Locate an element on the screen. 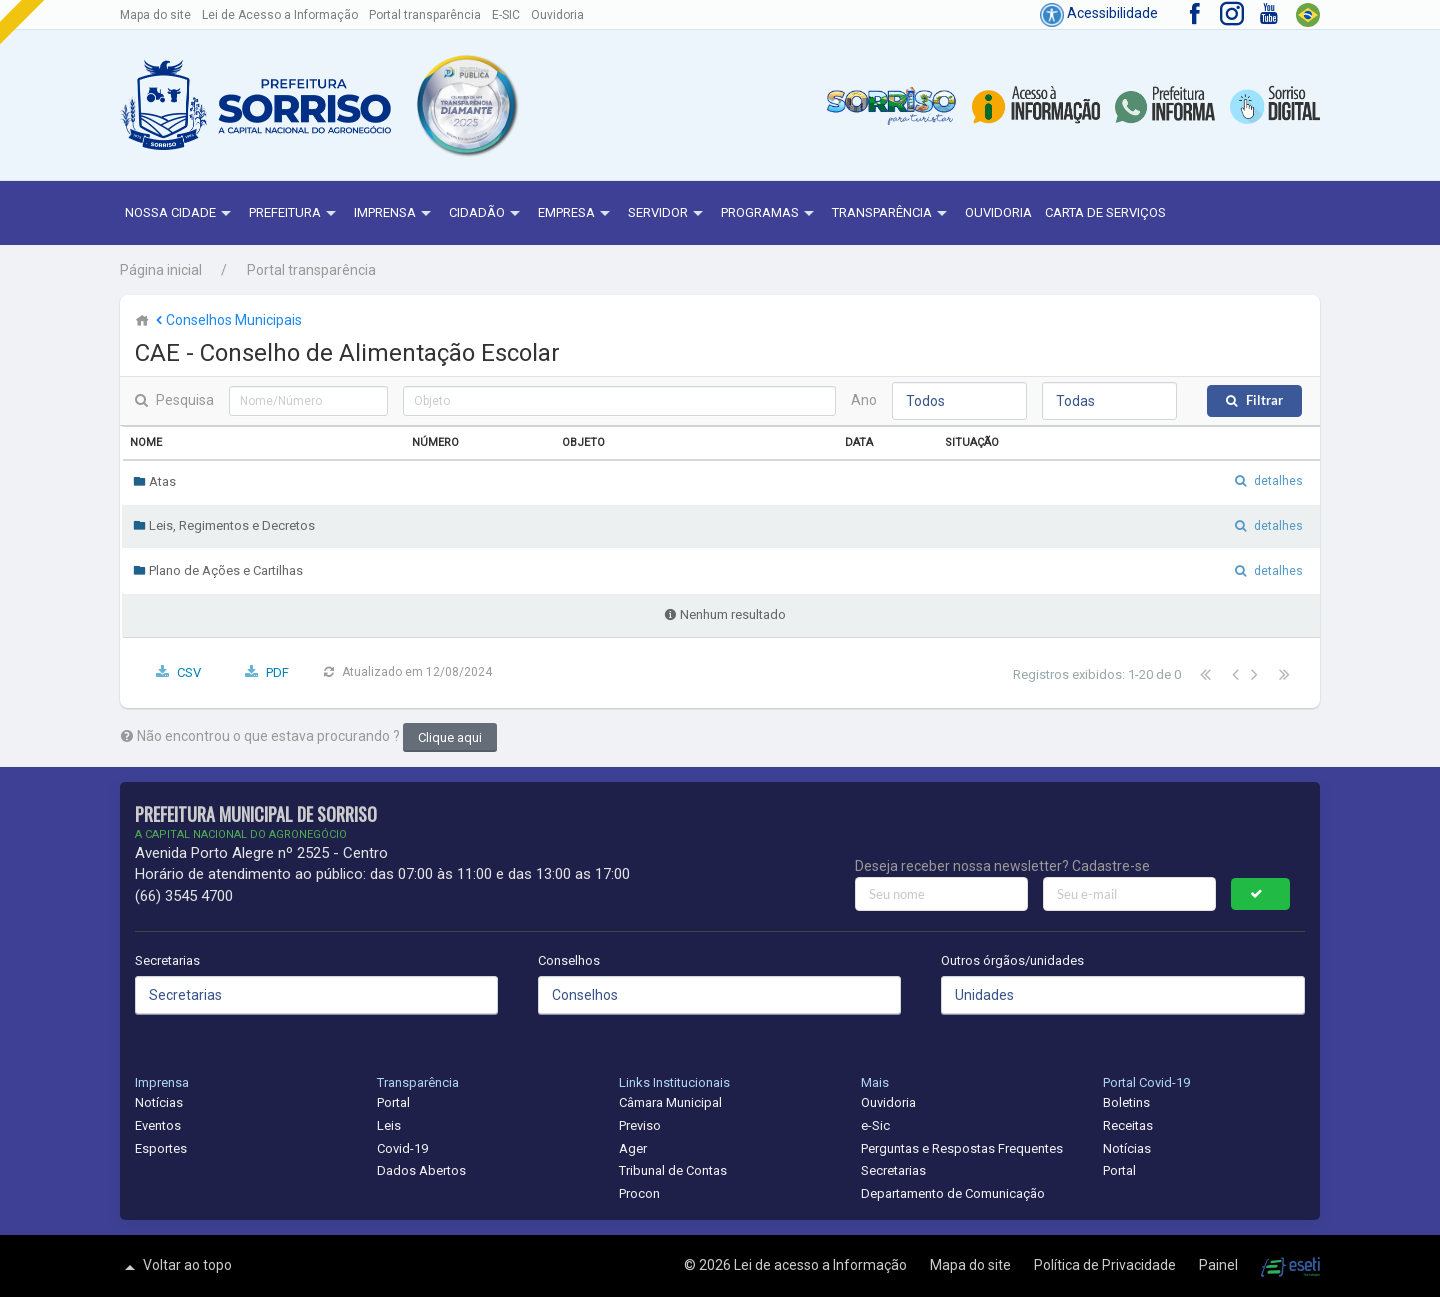  Leis is located at coordinates (389, 1125).